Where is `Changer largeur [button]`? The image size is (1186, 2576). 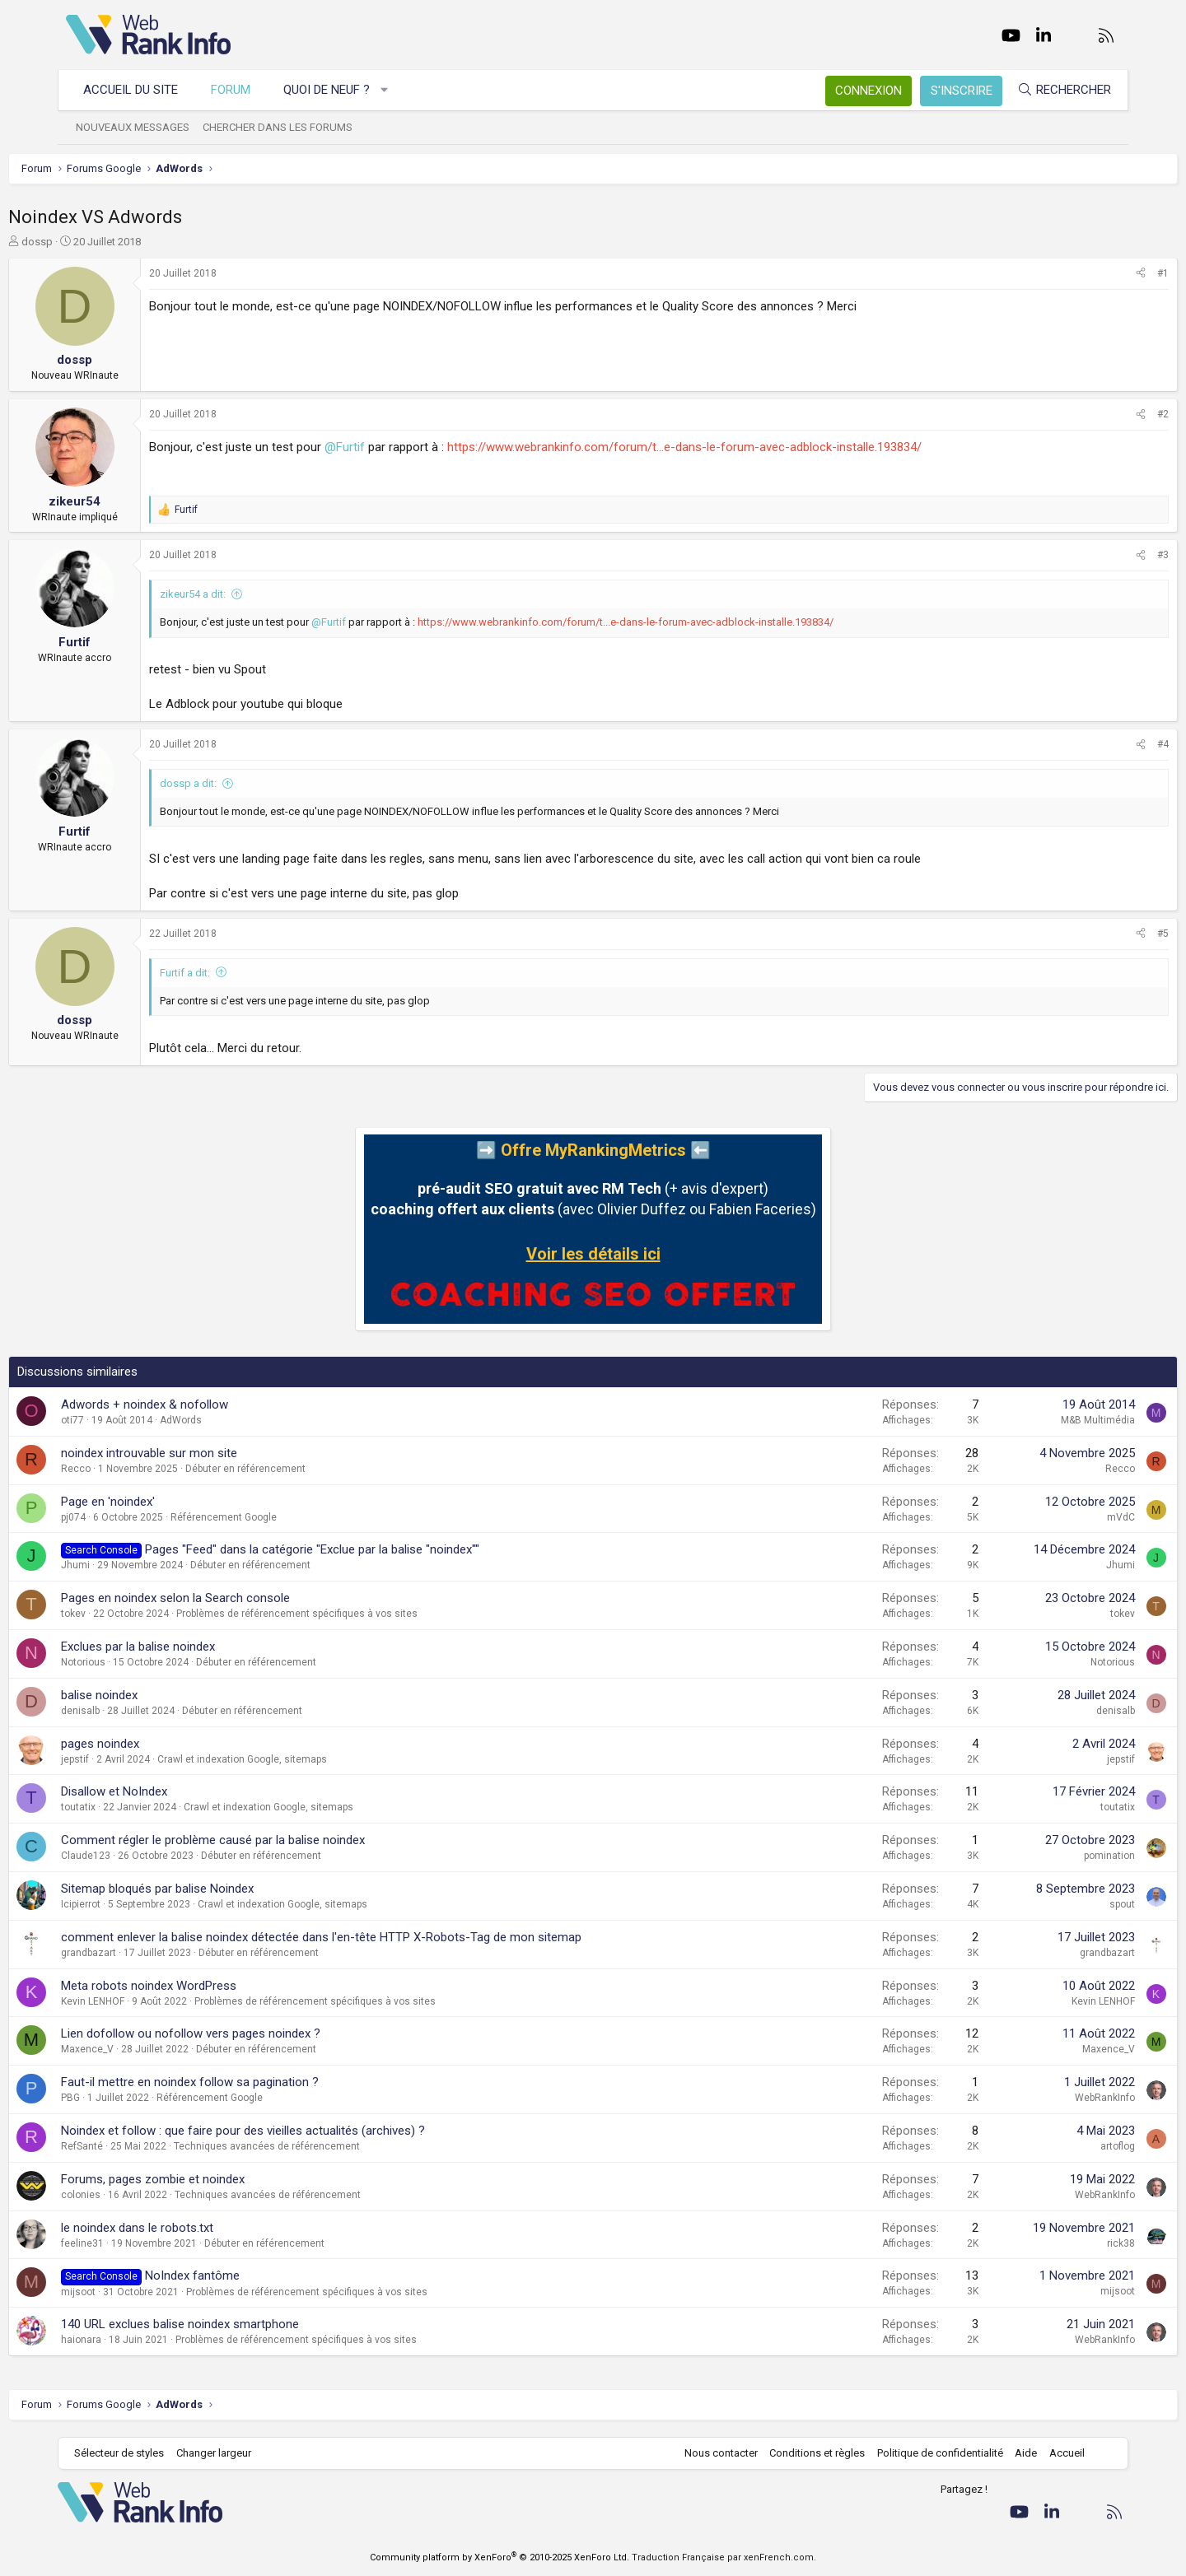
Changer largeur [button] is located at coordinates (221, 2453).